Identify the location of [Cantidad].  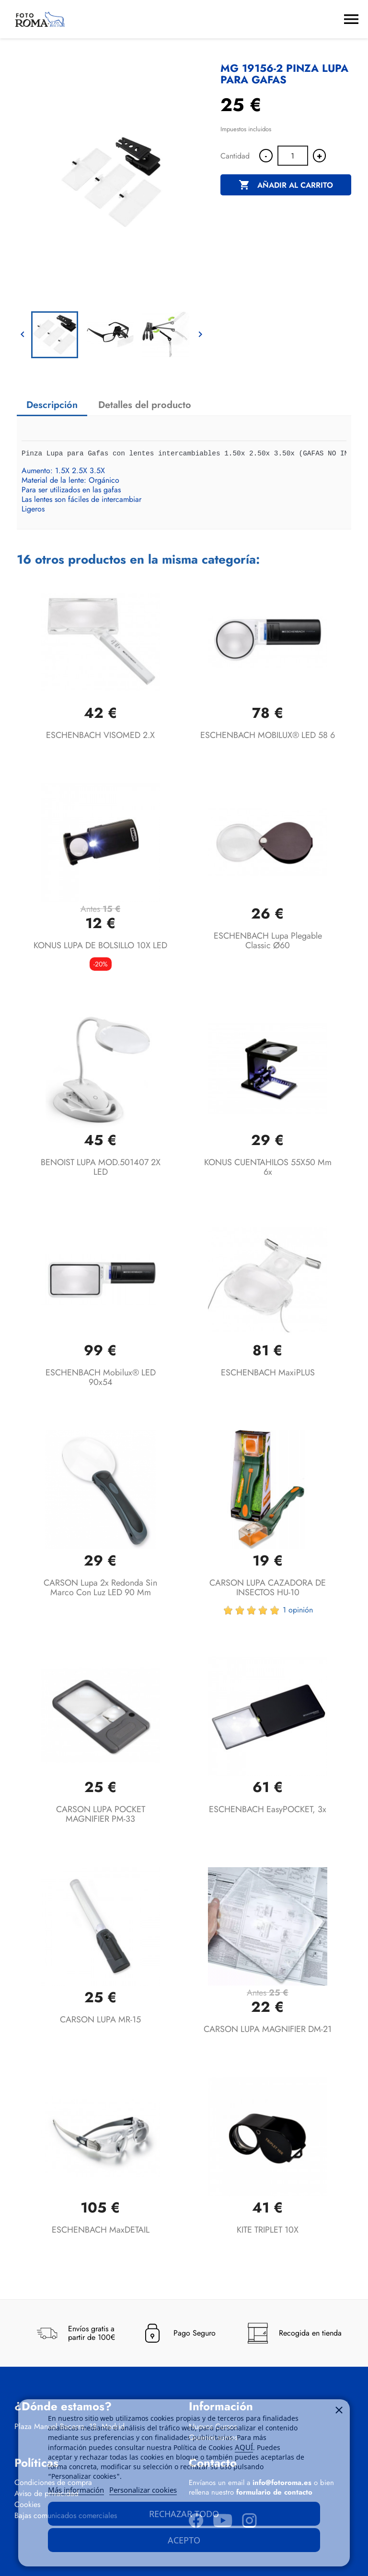
(292, 156).